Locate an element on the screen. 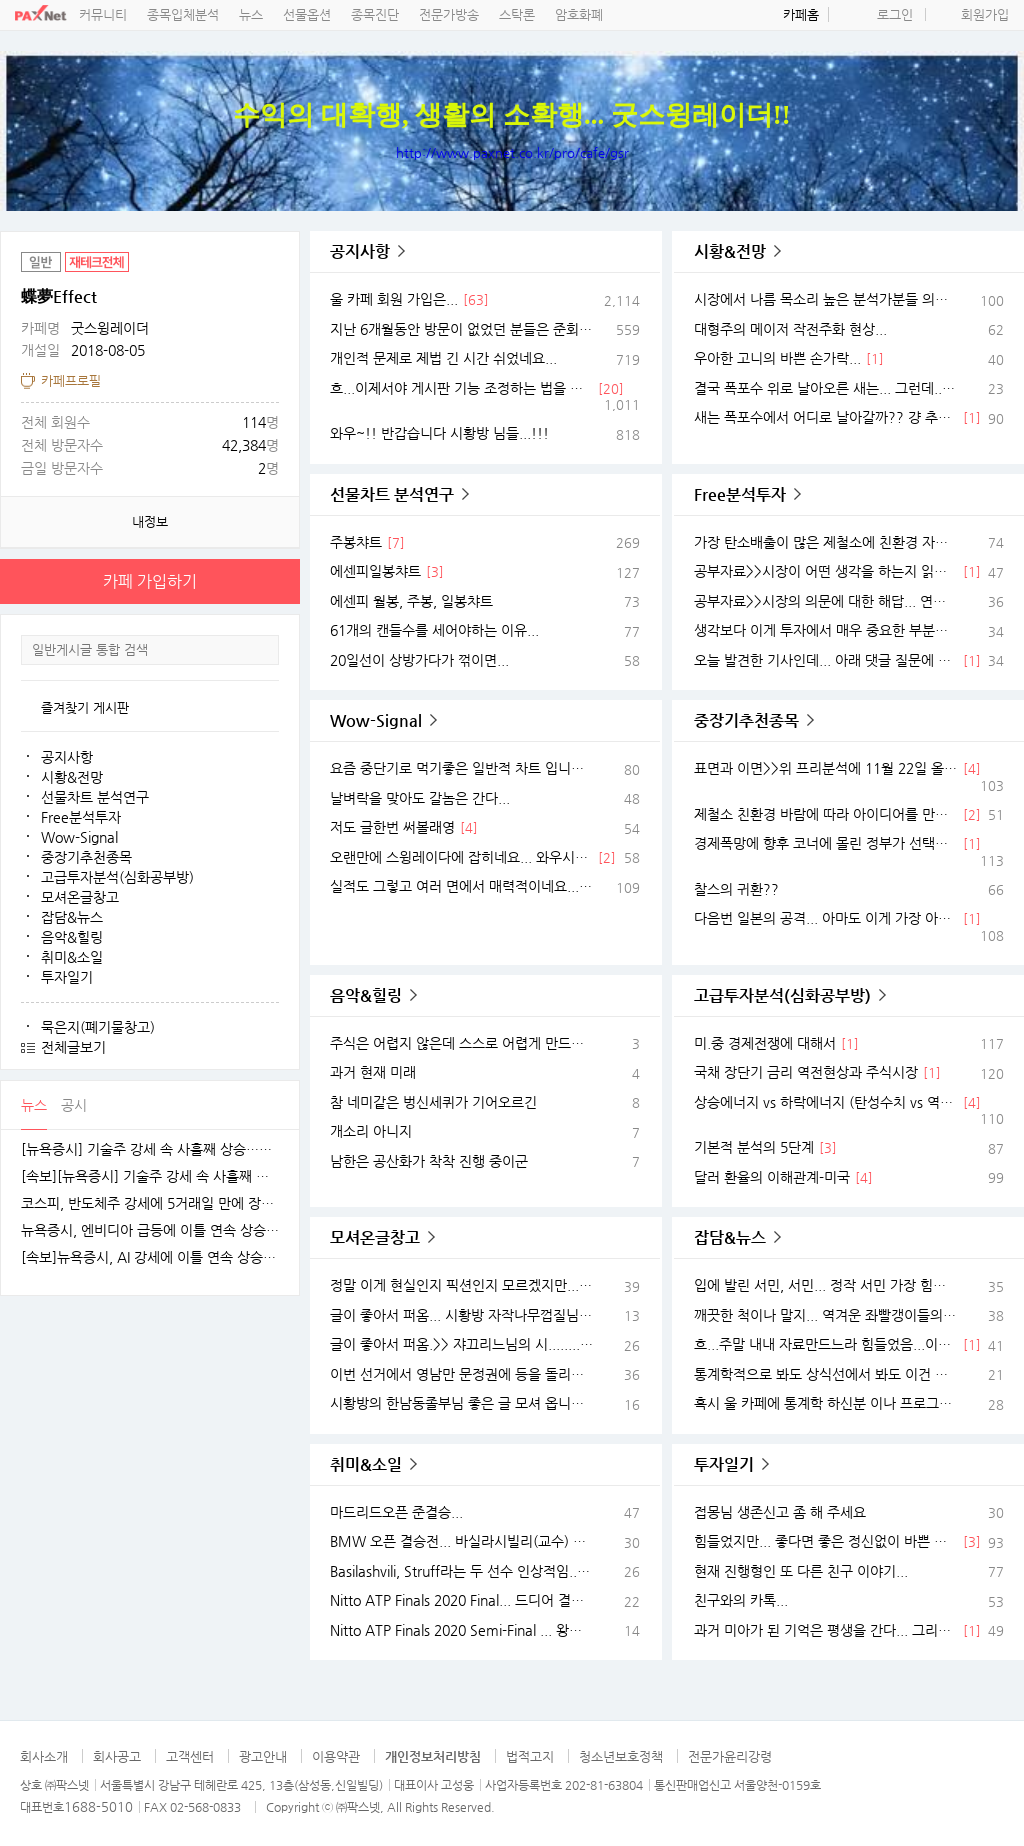 The width and height of the screenshot is (1024, 1846). 공부자료>>시장의 의문에 대한 해답... 연준의 금리인상 가능성 & 노동을 기반으로한 생산성의 경제학 시각의 전환 is located at coordinates (825, 601).